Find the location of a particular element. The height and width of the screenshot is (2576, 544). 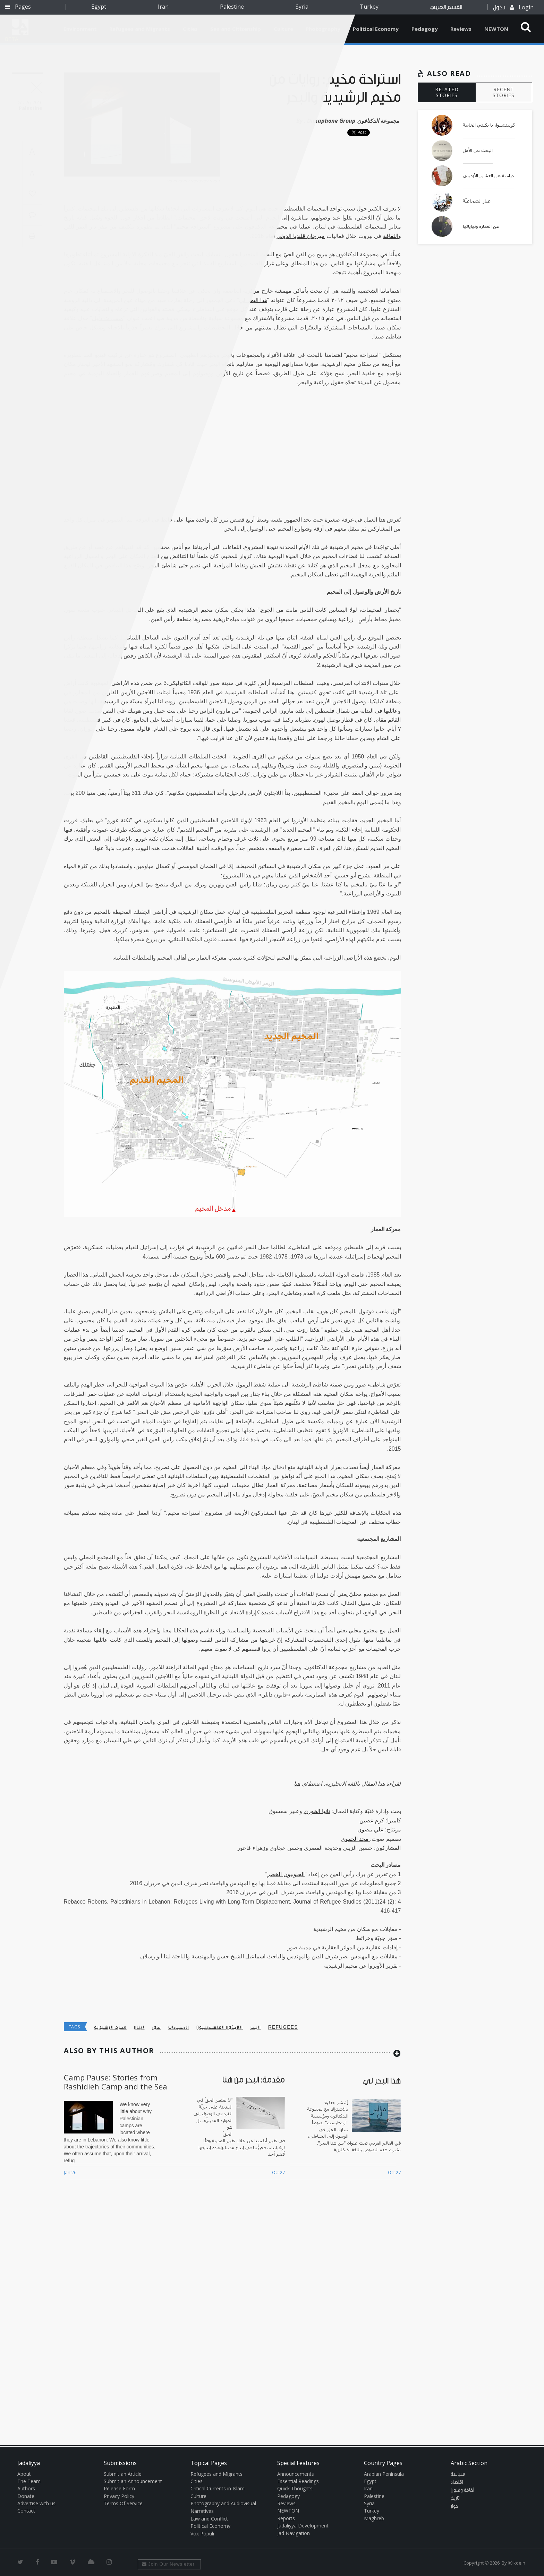

Camp Pause: Stories from Rashidieh Camp and the Sea is located at coordinates (115, 2082).